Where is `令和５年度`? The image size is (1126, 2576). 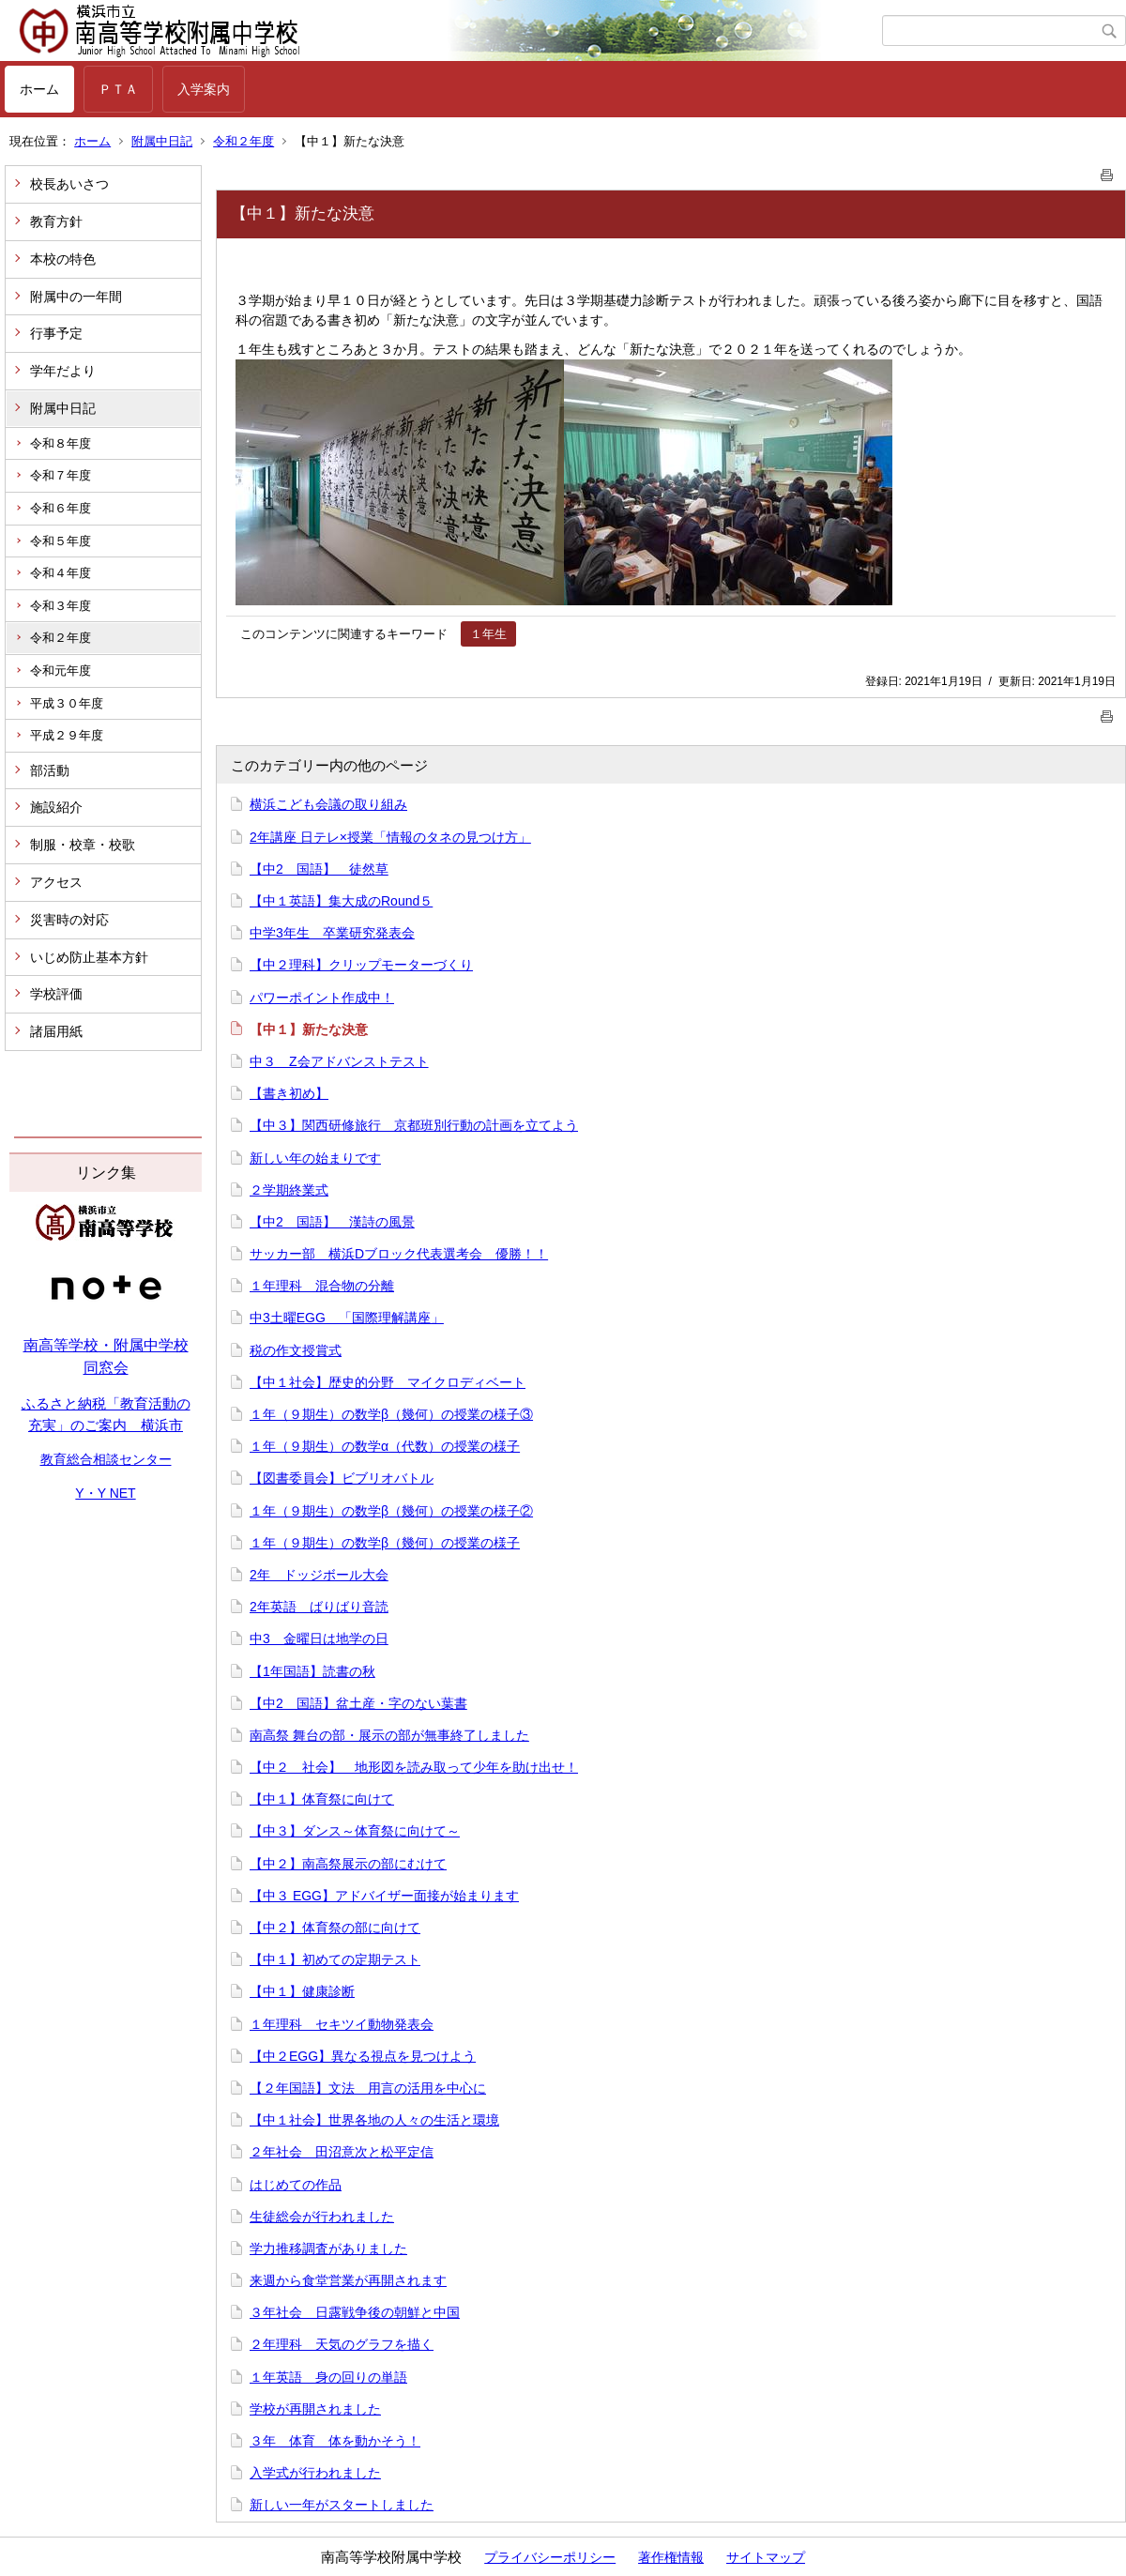 令和５年度 is located at coordinates (60, 541).